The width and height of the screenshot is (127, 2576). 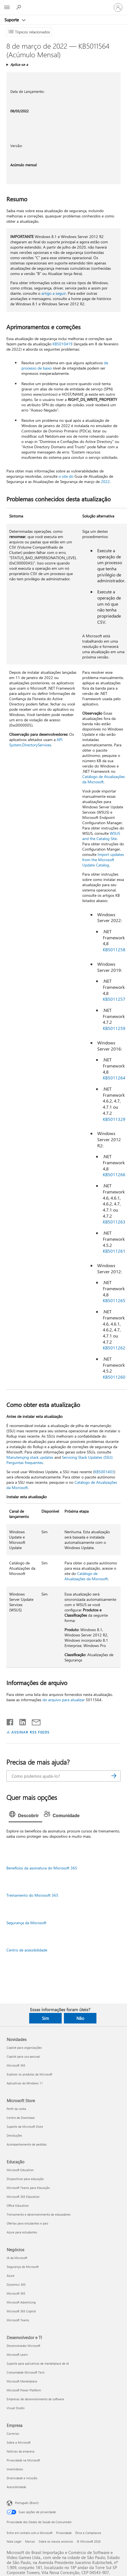 What do you see at coordinates (20, 1721) in the screenshot?
I see `[Compartilhar no LinkedIn]` at bounding box center [20, 1721].